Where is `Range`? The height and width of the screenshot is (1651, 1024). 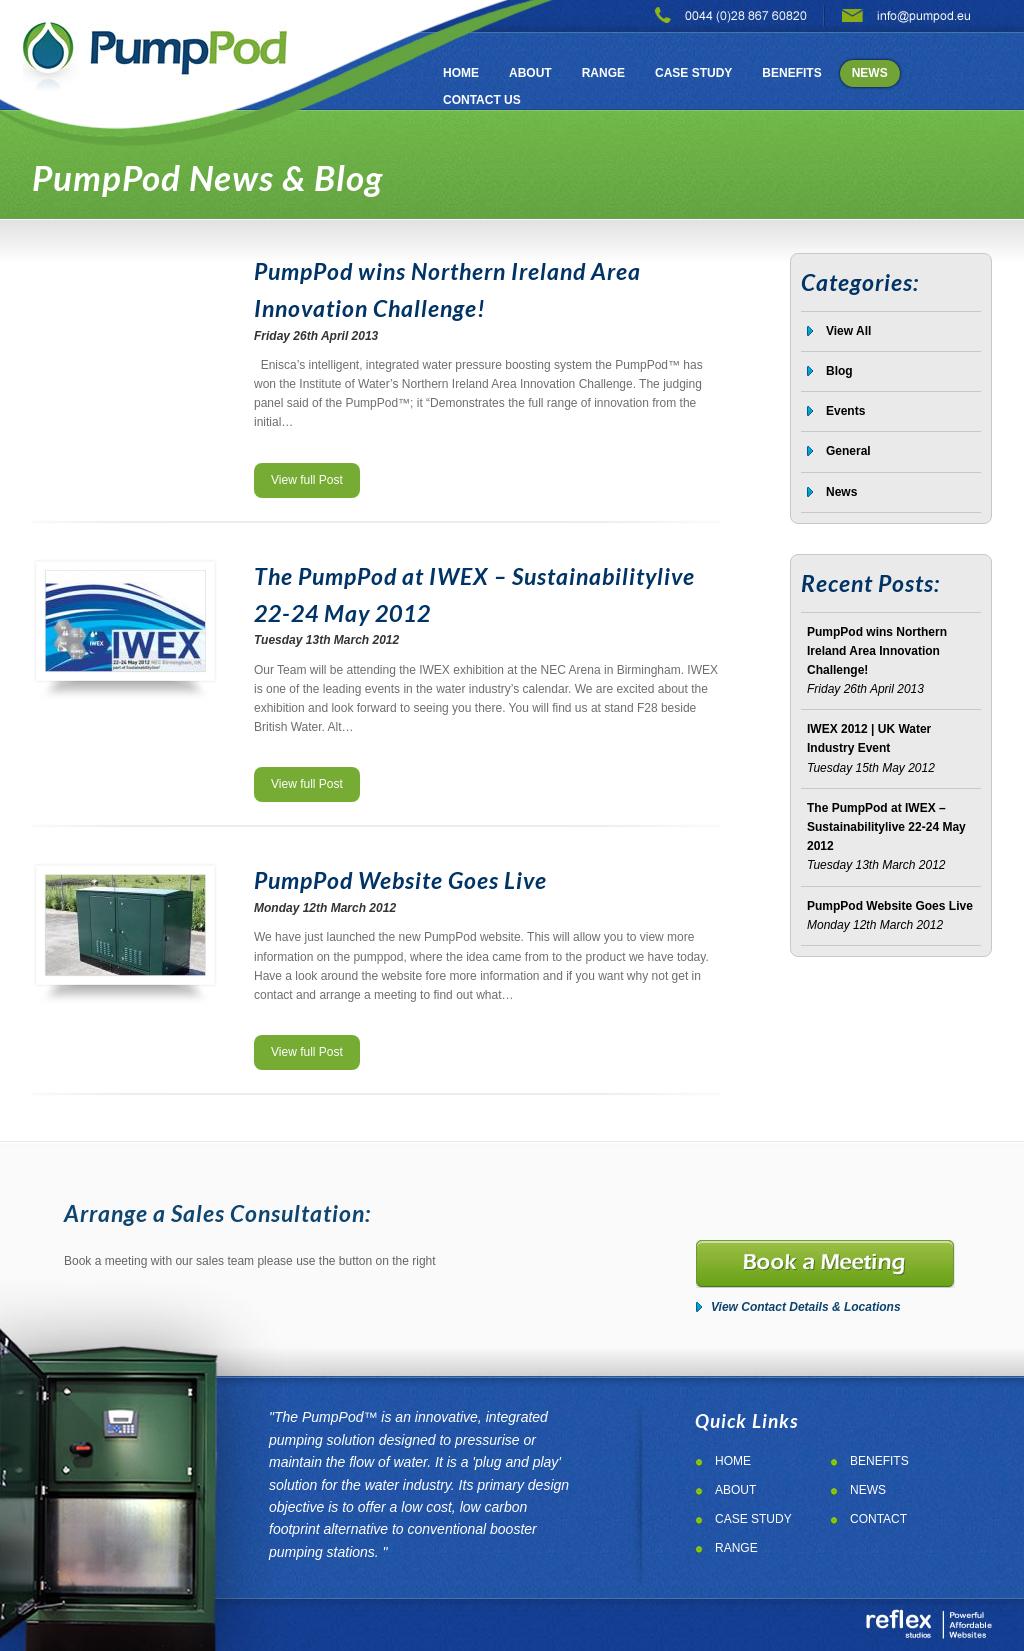
Range is located at coordinates (603, 73).